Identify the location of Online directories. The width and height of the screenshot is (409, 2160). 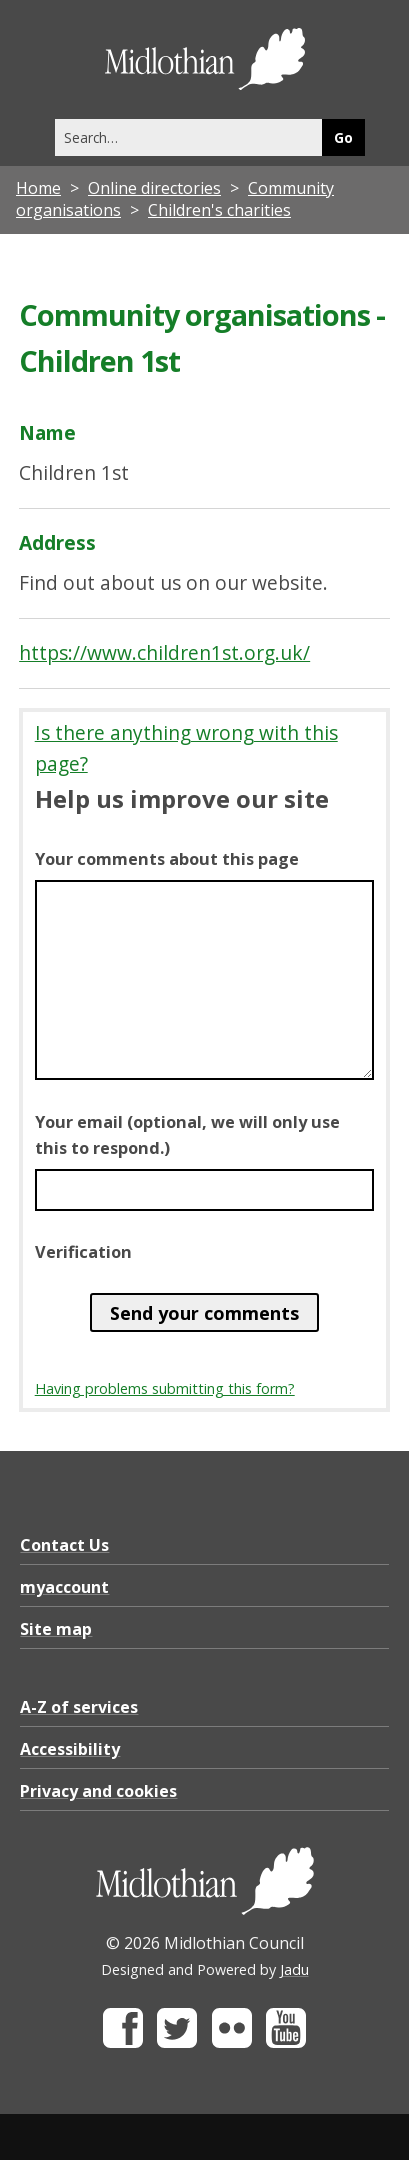
(154, 188).